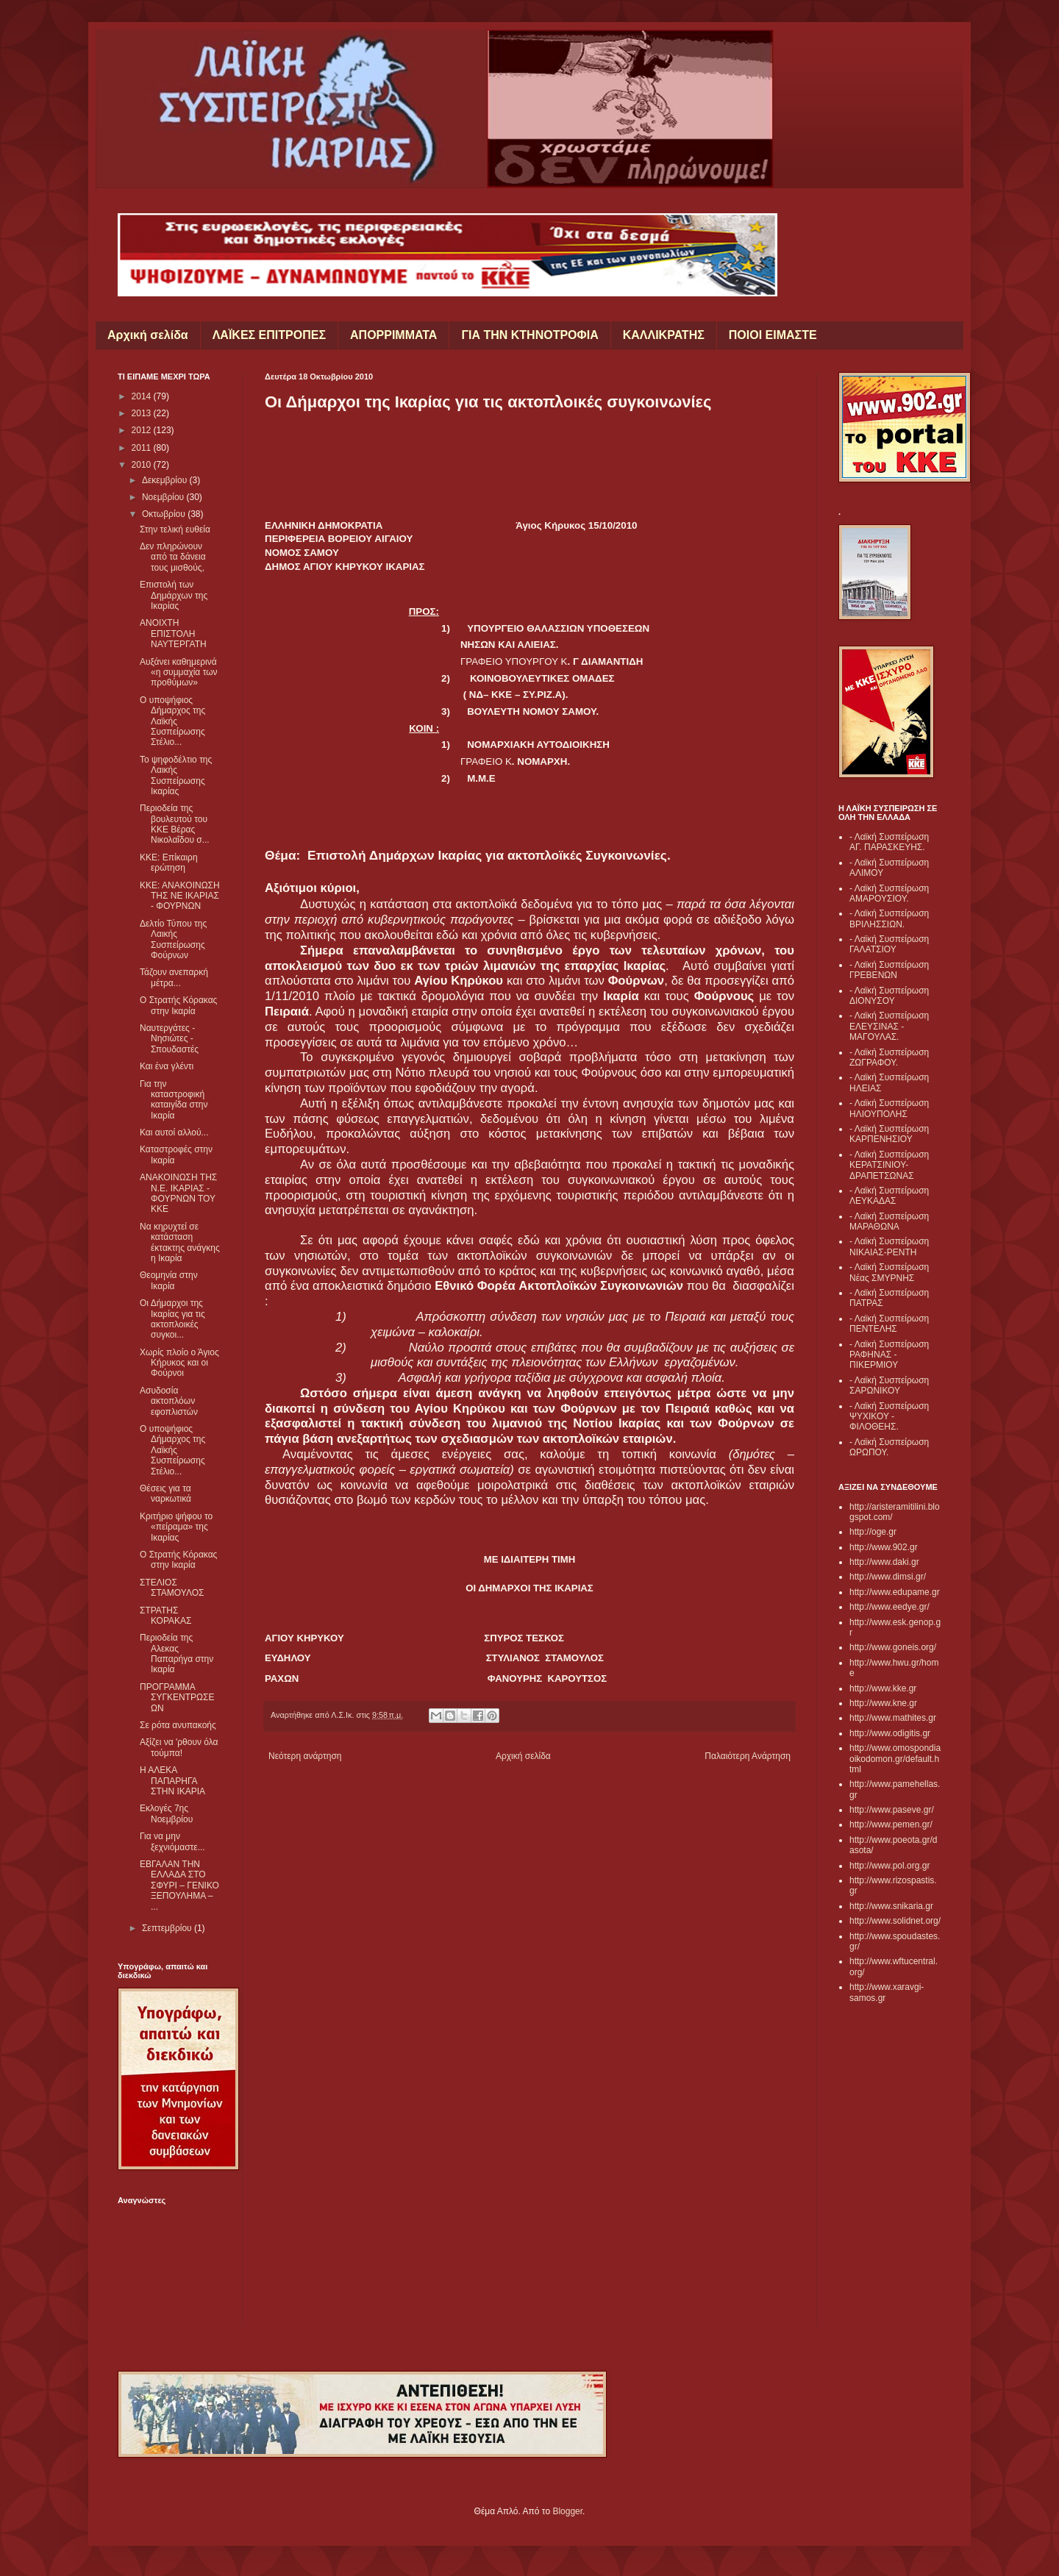 The height and width of the screenshot is (2576, 1059). What do you see at coordinates (180, 896) in the screenshot?
I see `ΚΚΕ: ΑΝΑΚΟΙΝΩΣΗ ΤΗΣ ΝΕ ΙΚΑΡΙΑΣ - ΦΟΥΡΝΩΝ` at bounding box center [180, 896].